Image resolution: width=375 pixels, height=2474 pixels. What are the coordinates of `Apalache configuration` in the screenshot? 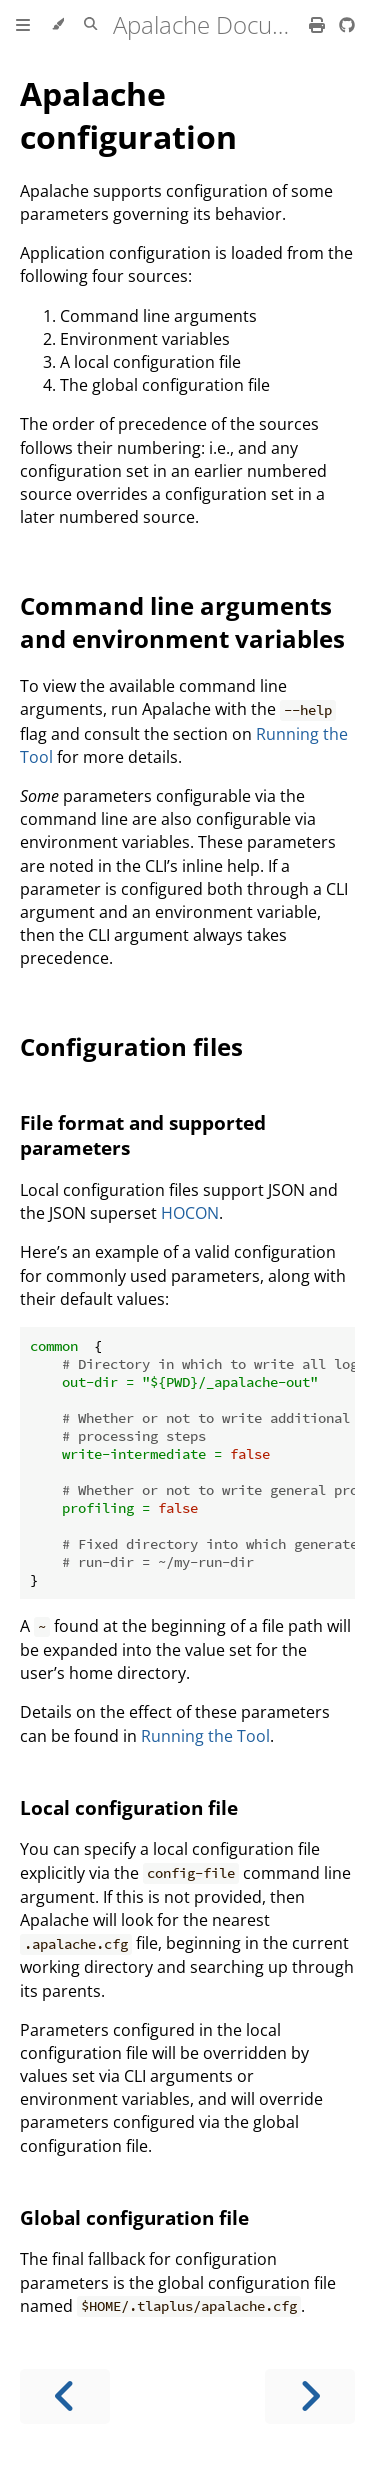 It's located at (128, 115).